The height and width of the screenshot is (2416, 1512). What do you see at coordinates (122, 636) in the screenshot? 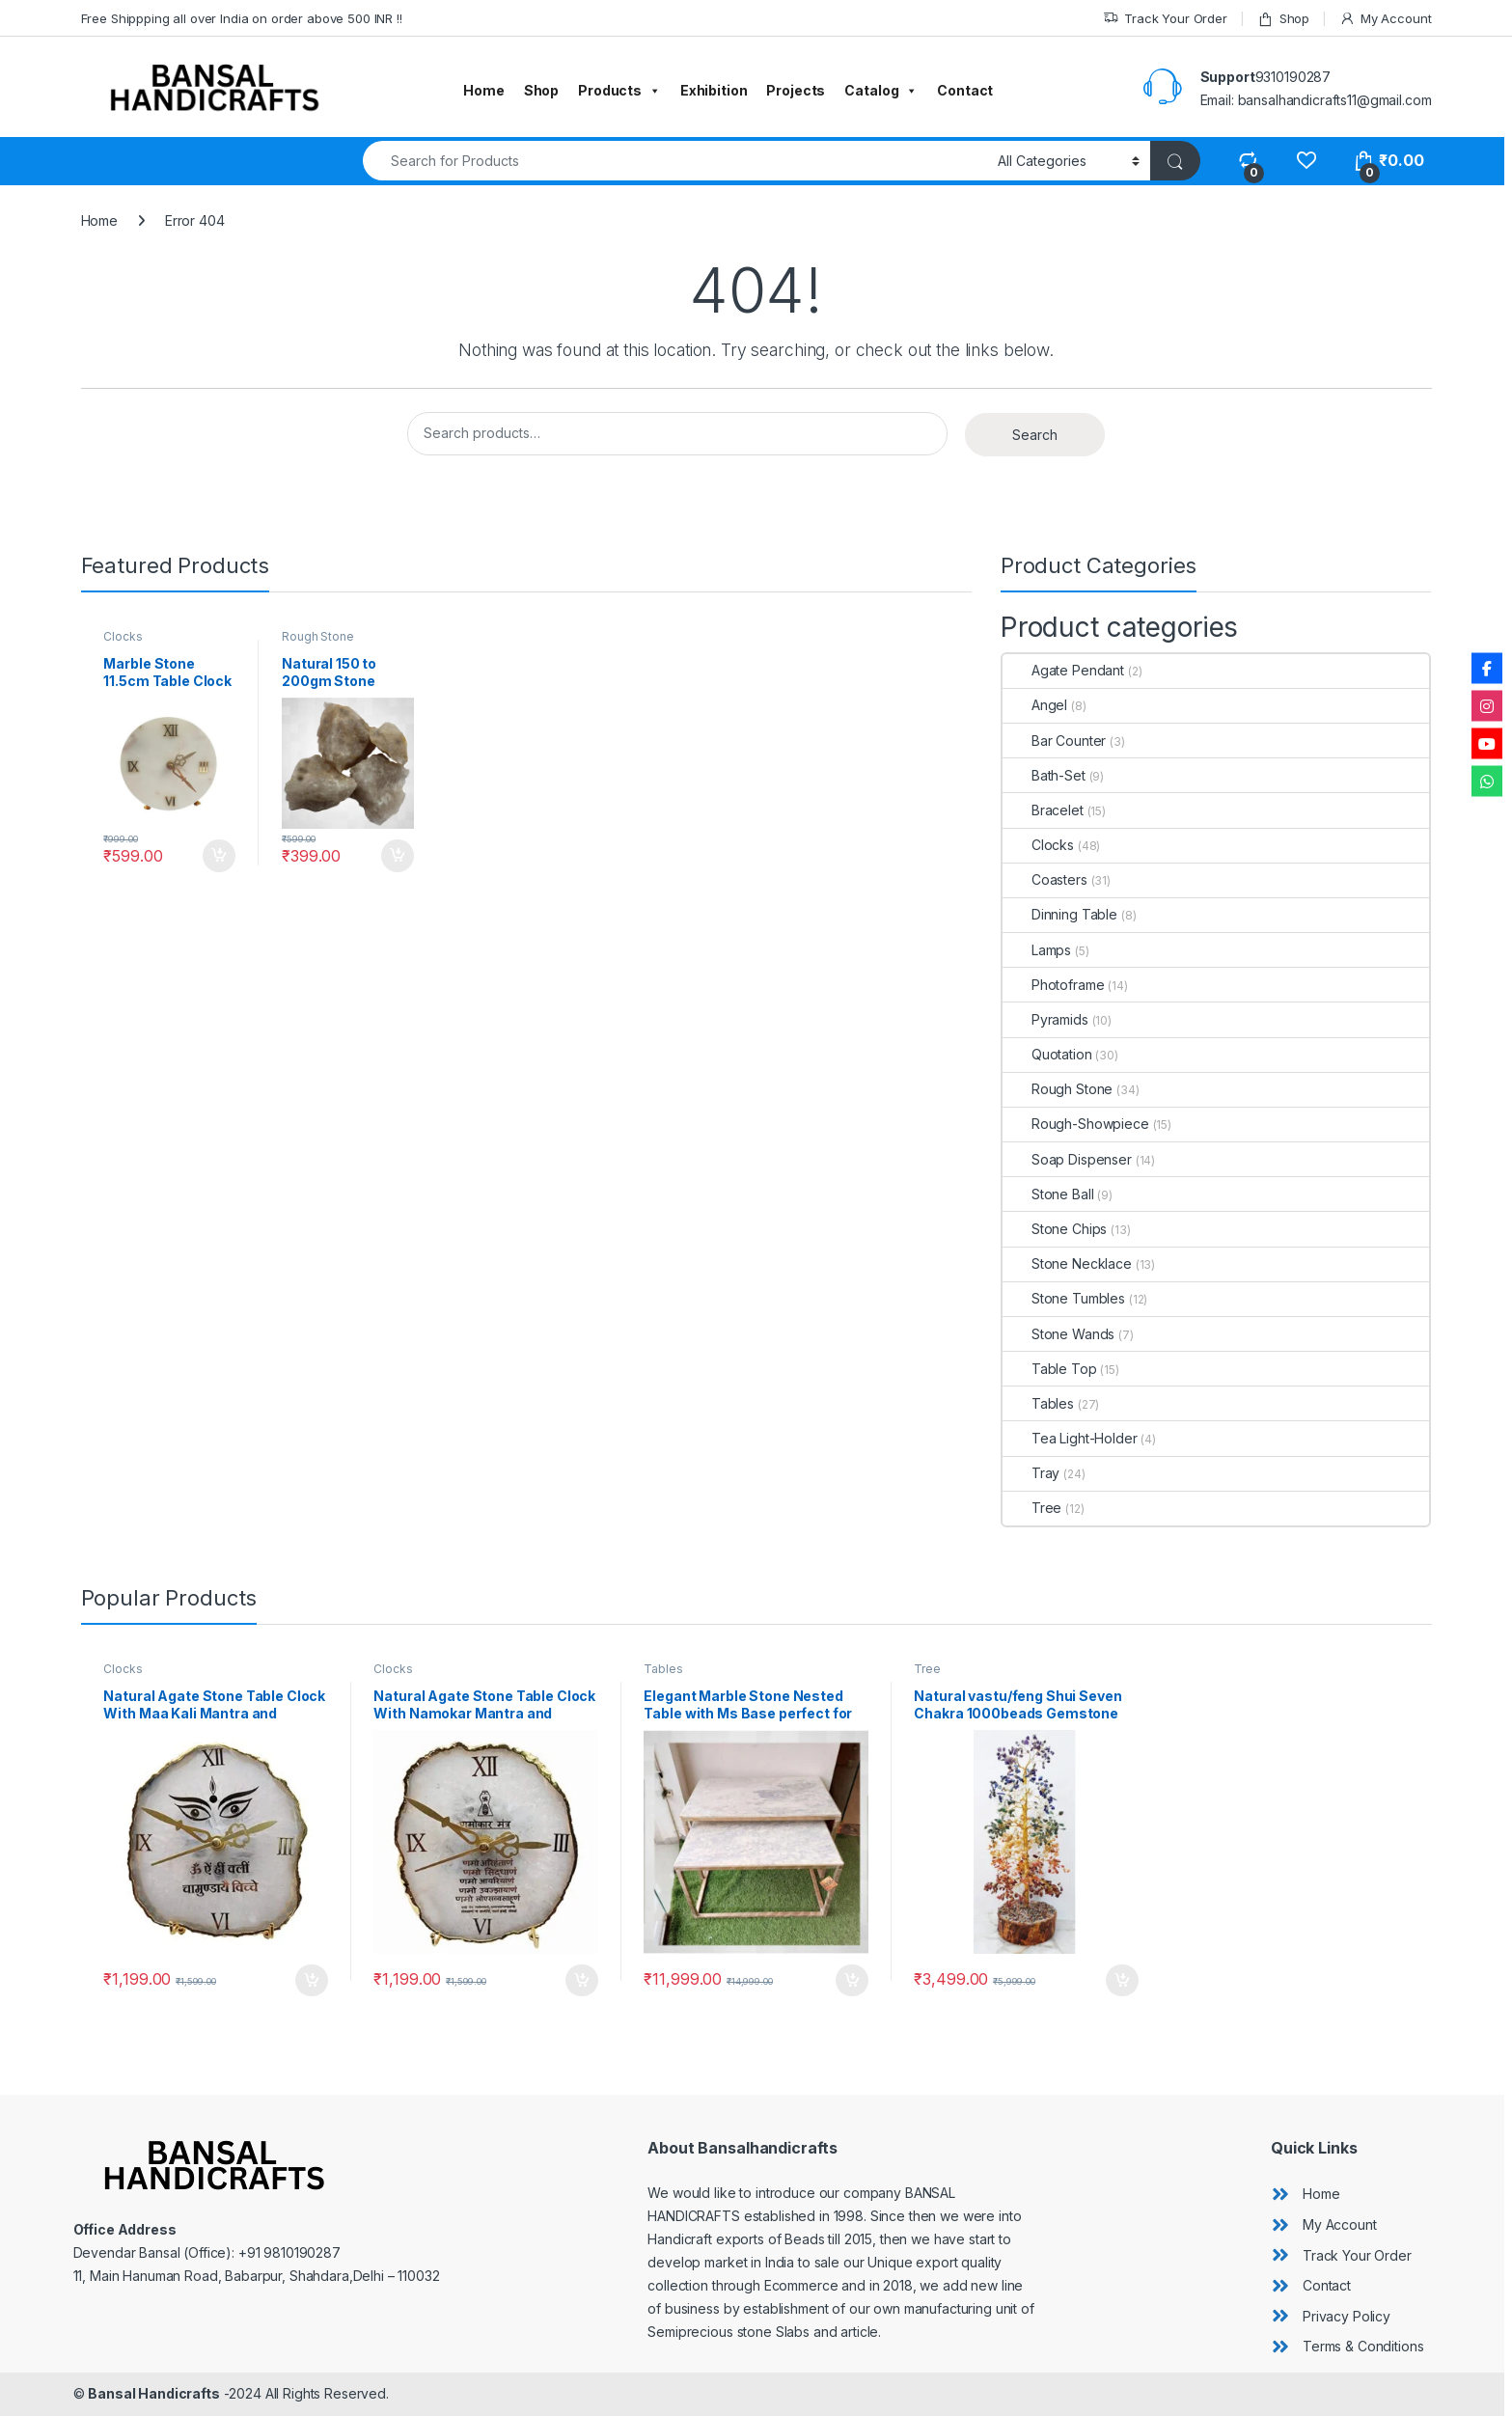
I see `Clocks` at bounding box center [122, 636].